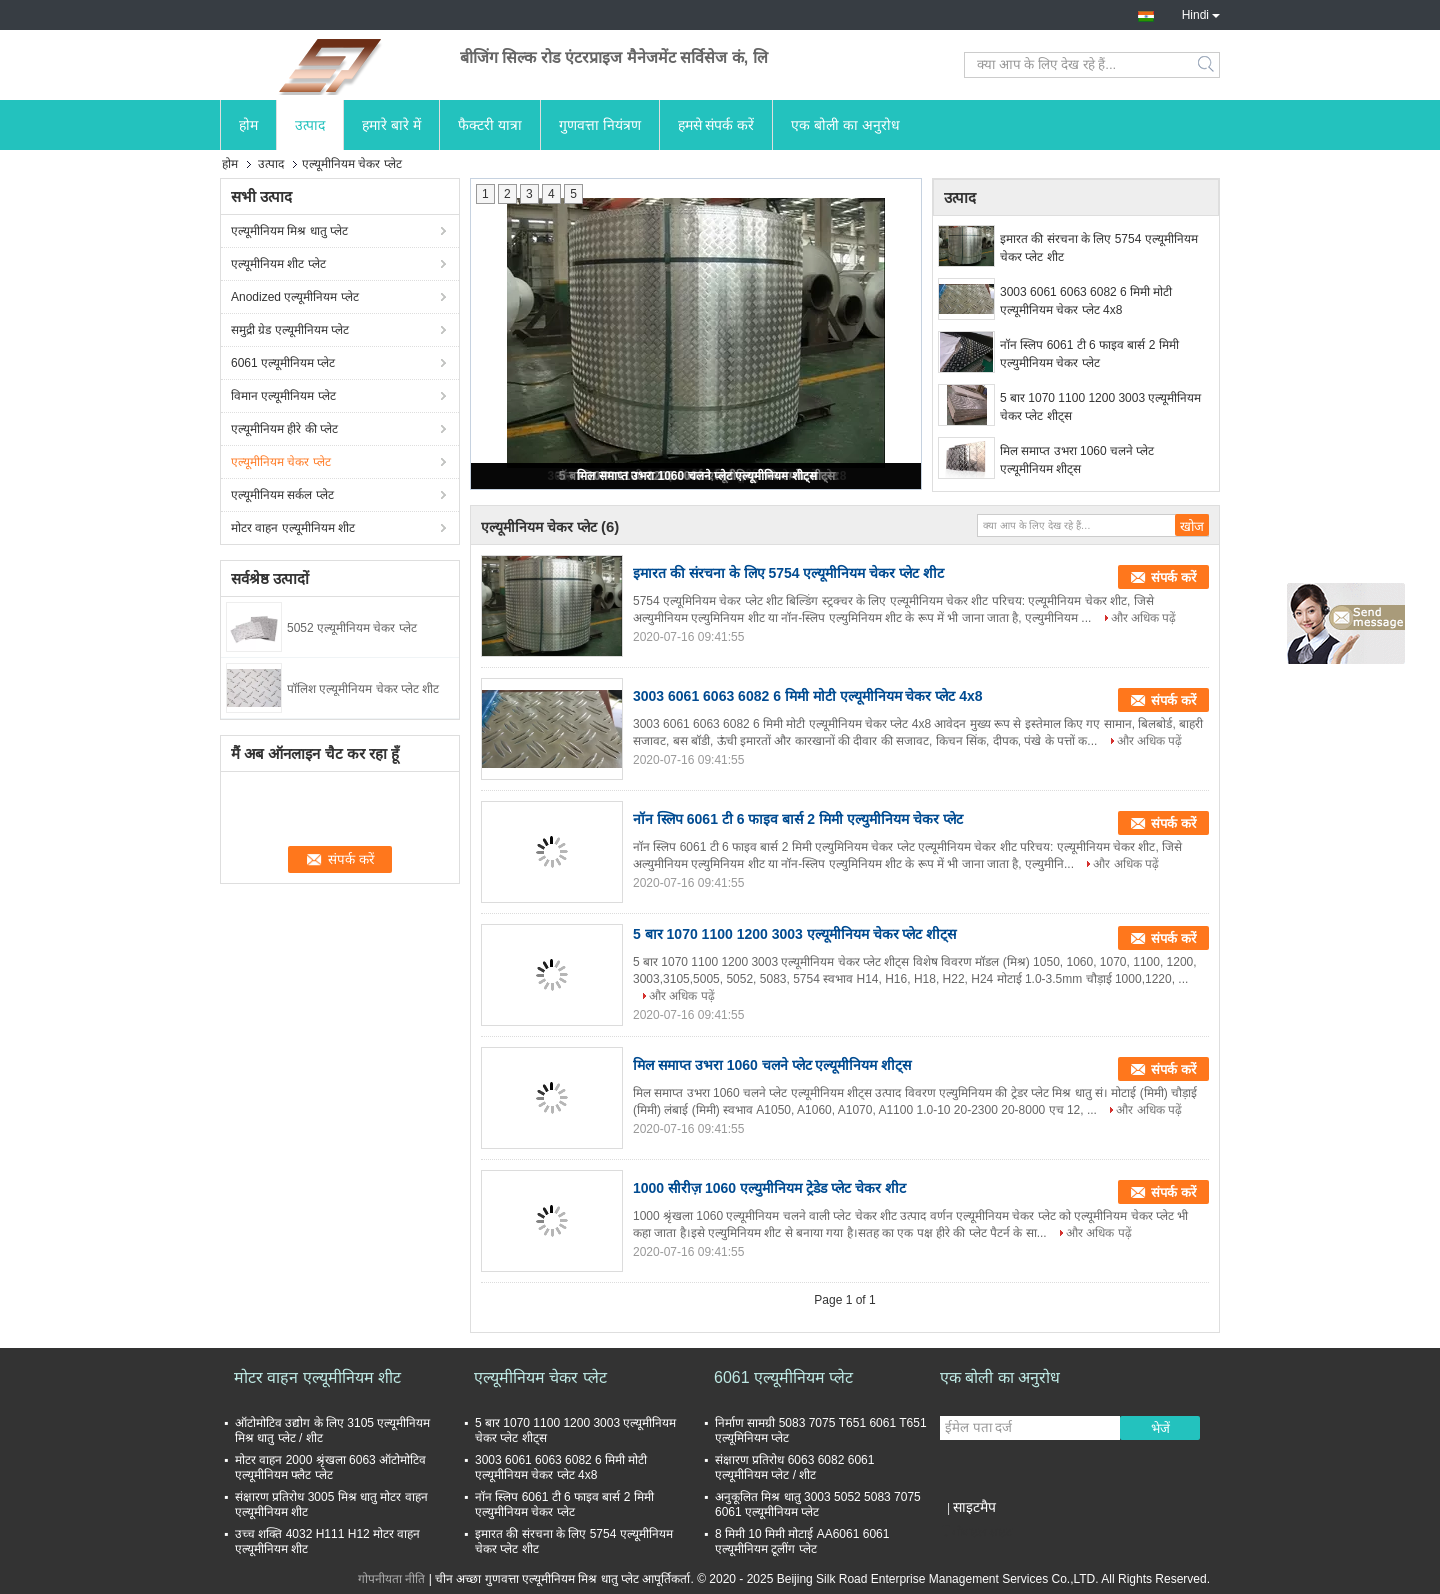 This screenshot has height=1594, width=1440. What do you see at coordinates (282, 495) in the screenshot?
I see `एल्यूमीनियम सर्कल प्लेट` at bounding box center [282, 495].